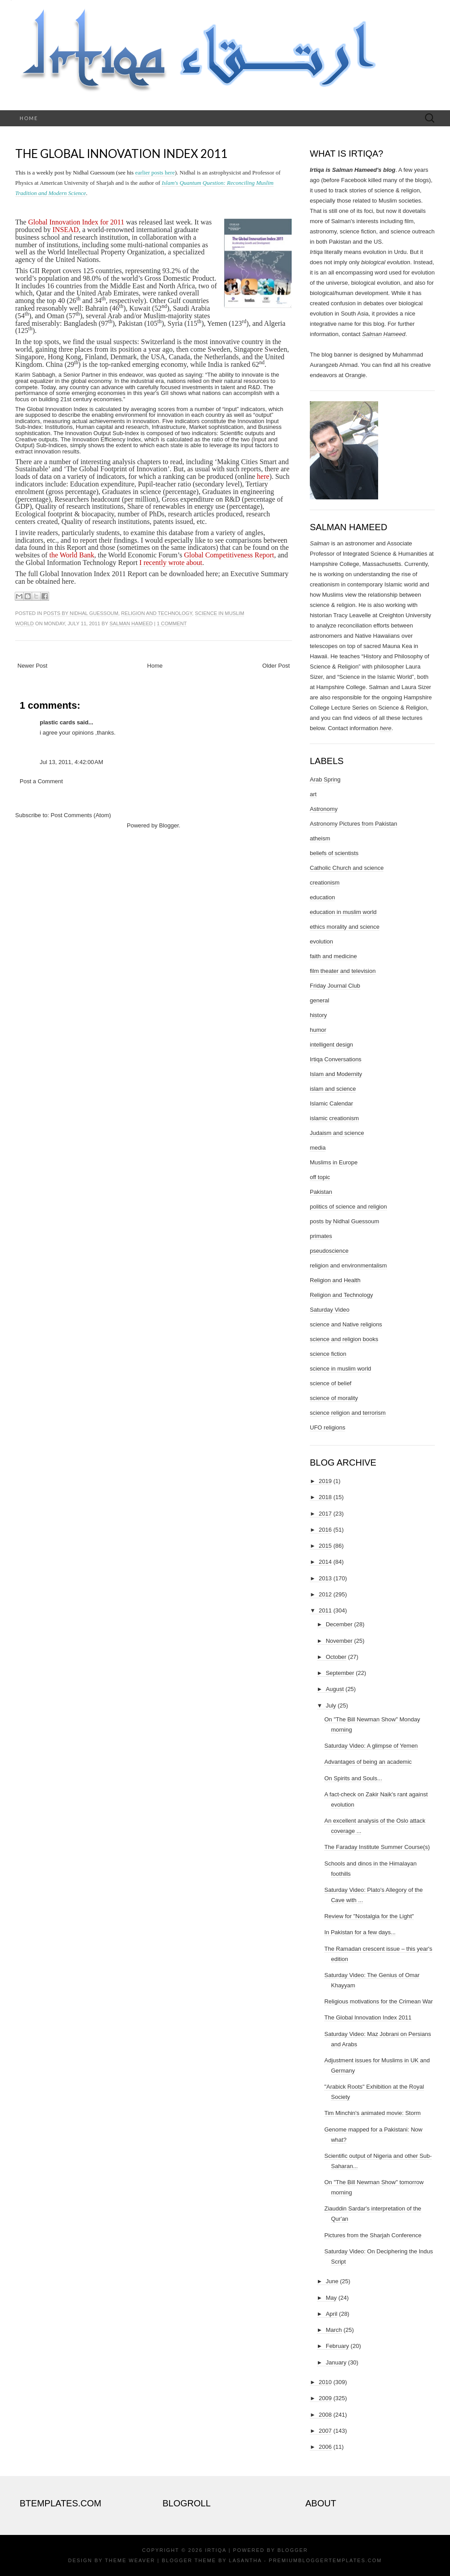 The height and width of the screenshot is (2576, 450). What do you see at coordinates (325, 2446) in the screenshot?
I see `2006` at bounding box center [325, 2446].